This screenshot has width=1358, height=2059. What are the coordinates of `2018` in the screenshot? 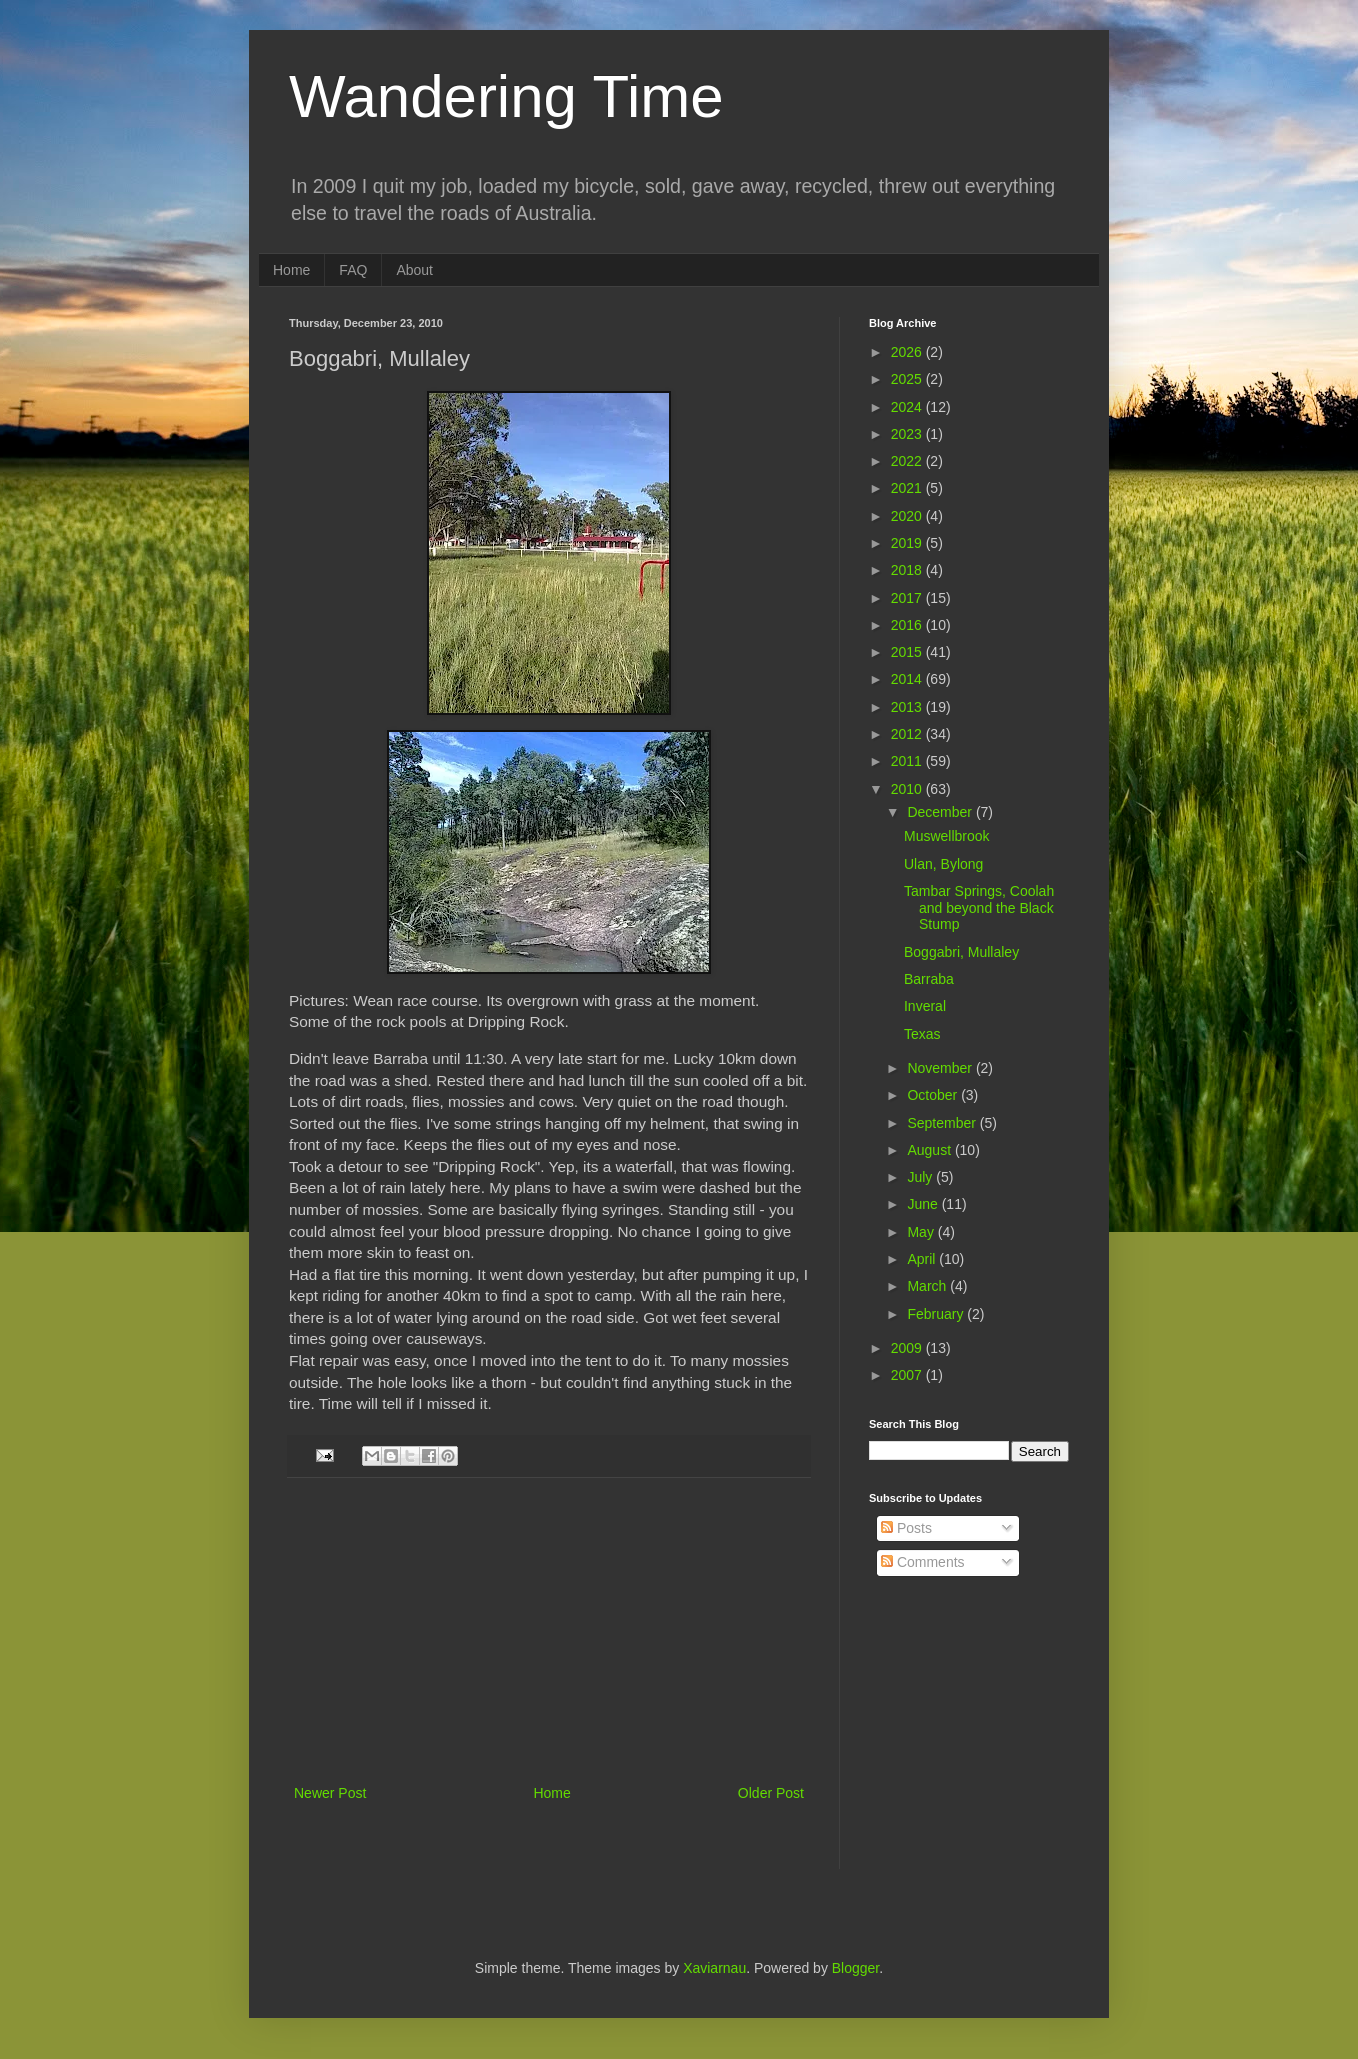 It's located at (908, 570).